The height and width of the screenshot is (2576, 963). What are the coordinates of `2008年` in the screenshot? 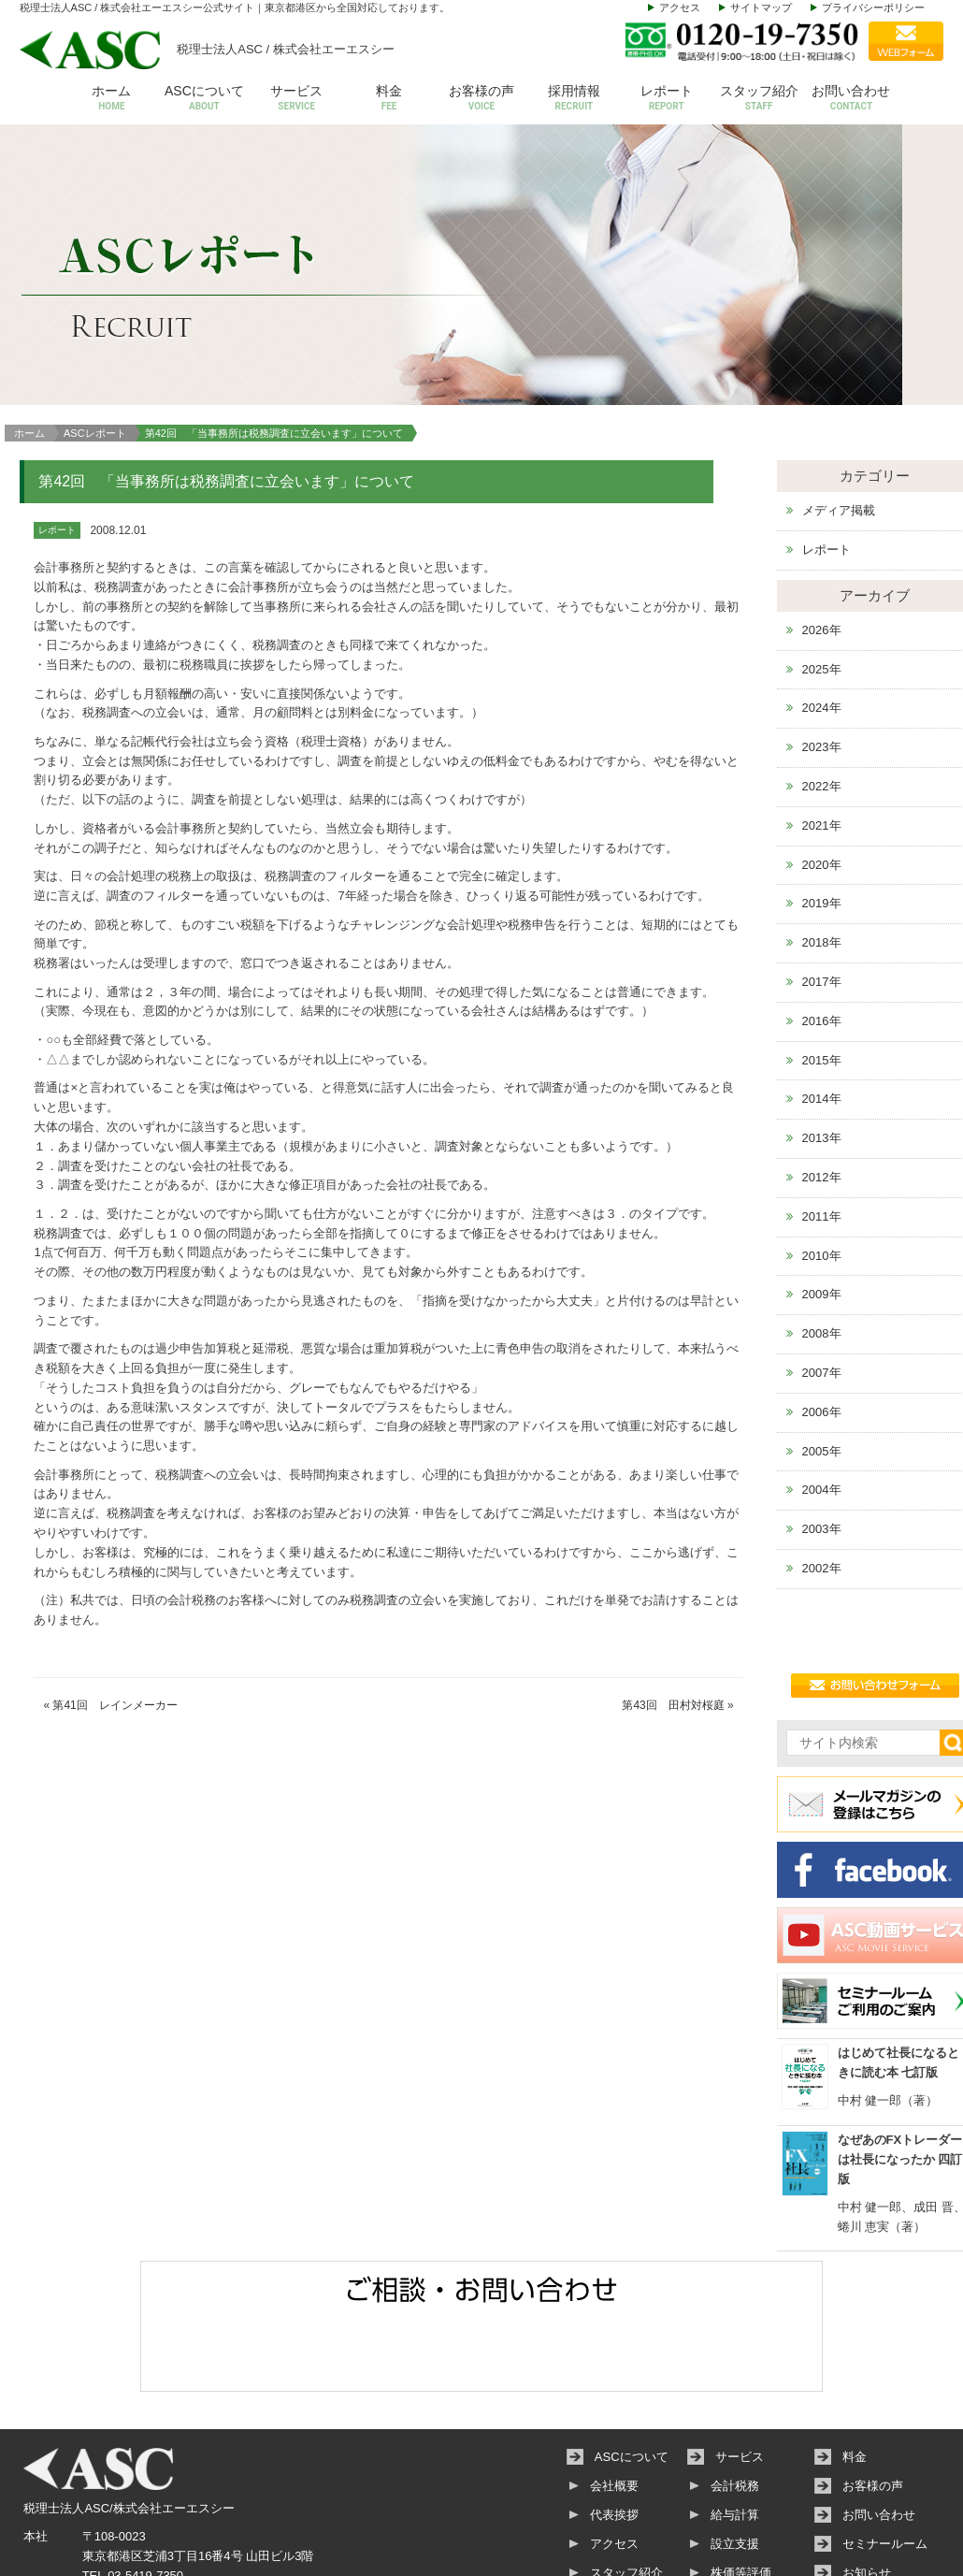 It's located at (821, 1221).